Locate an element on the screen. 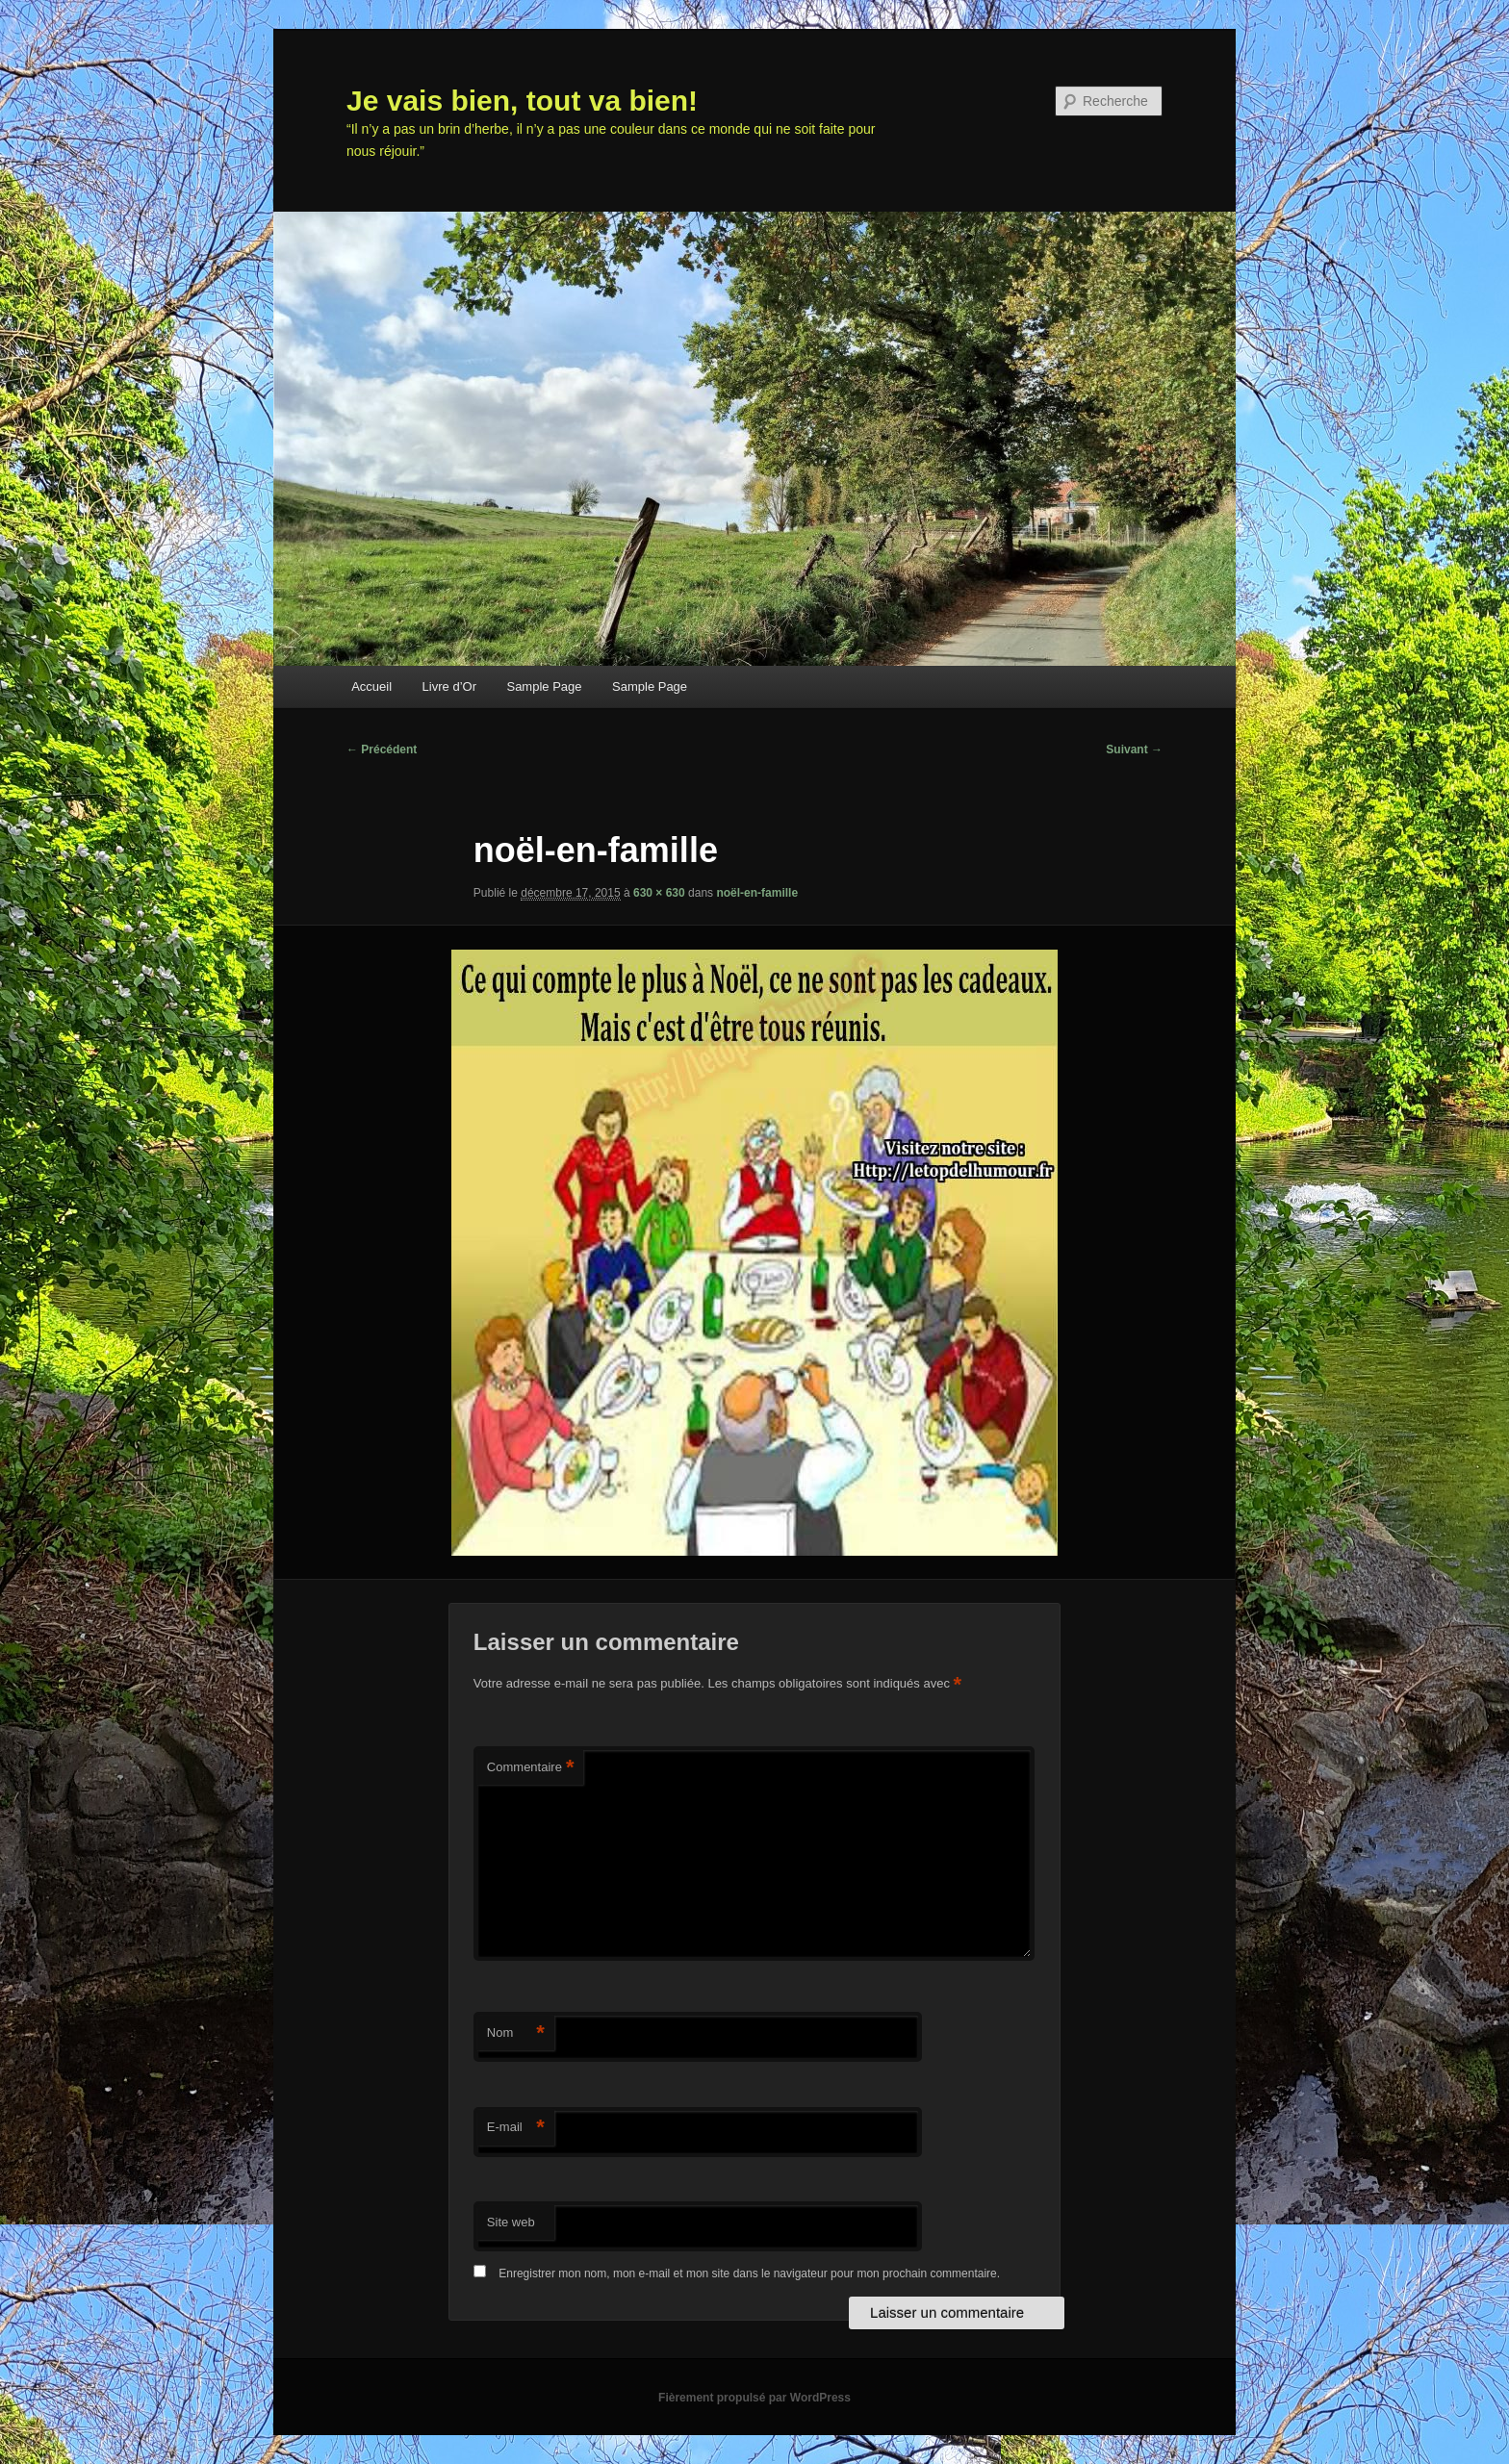 This screenshot has height=2464, width=1509. Suivant → is located at coordinates (1134, 749).